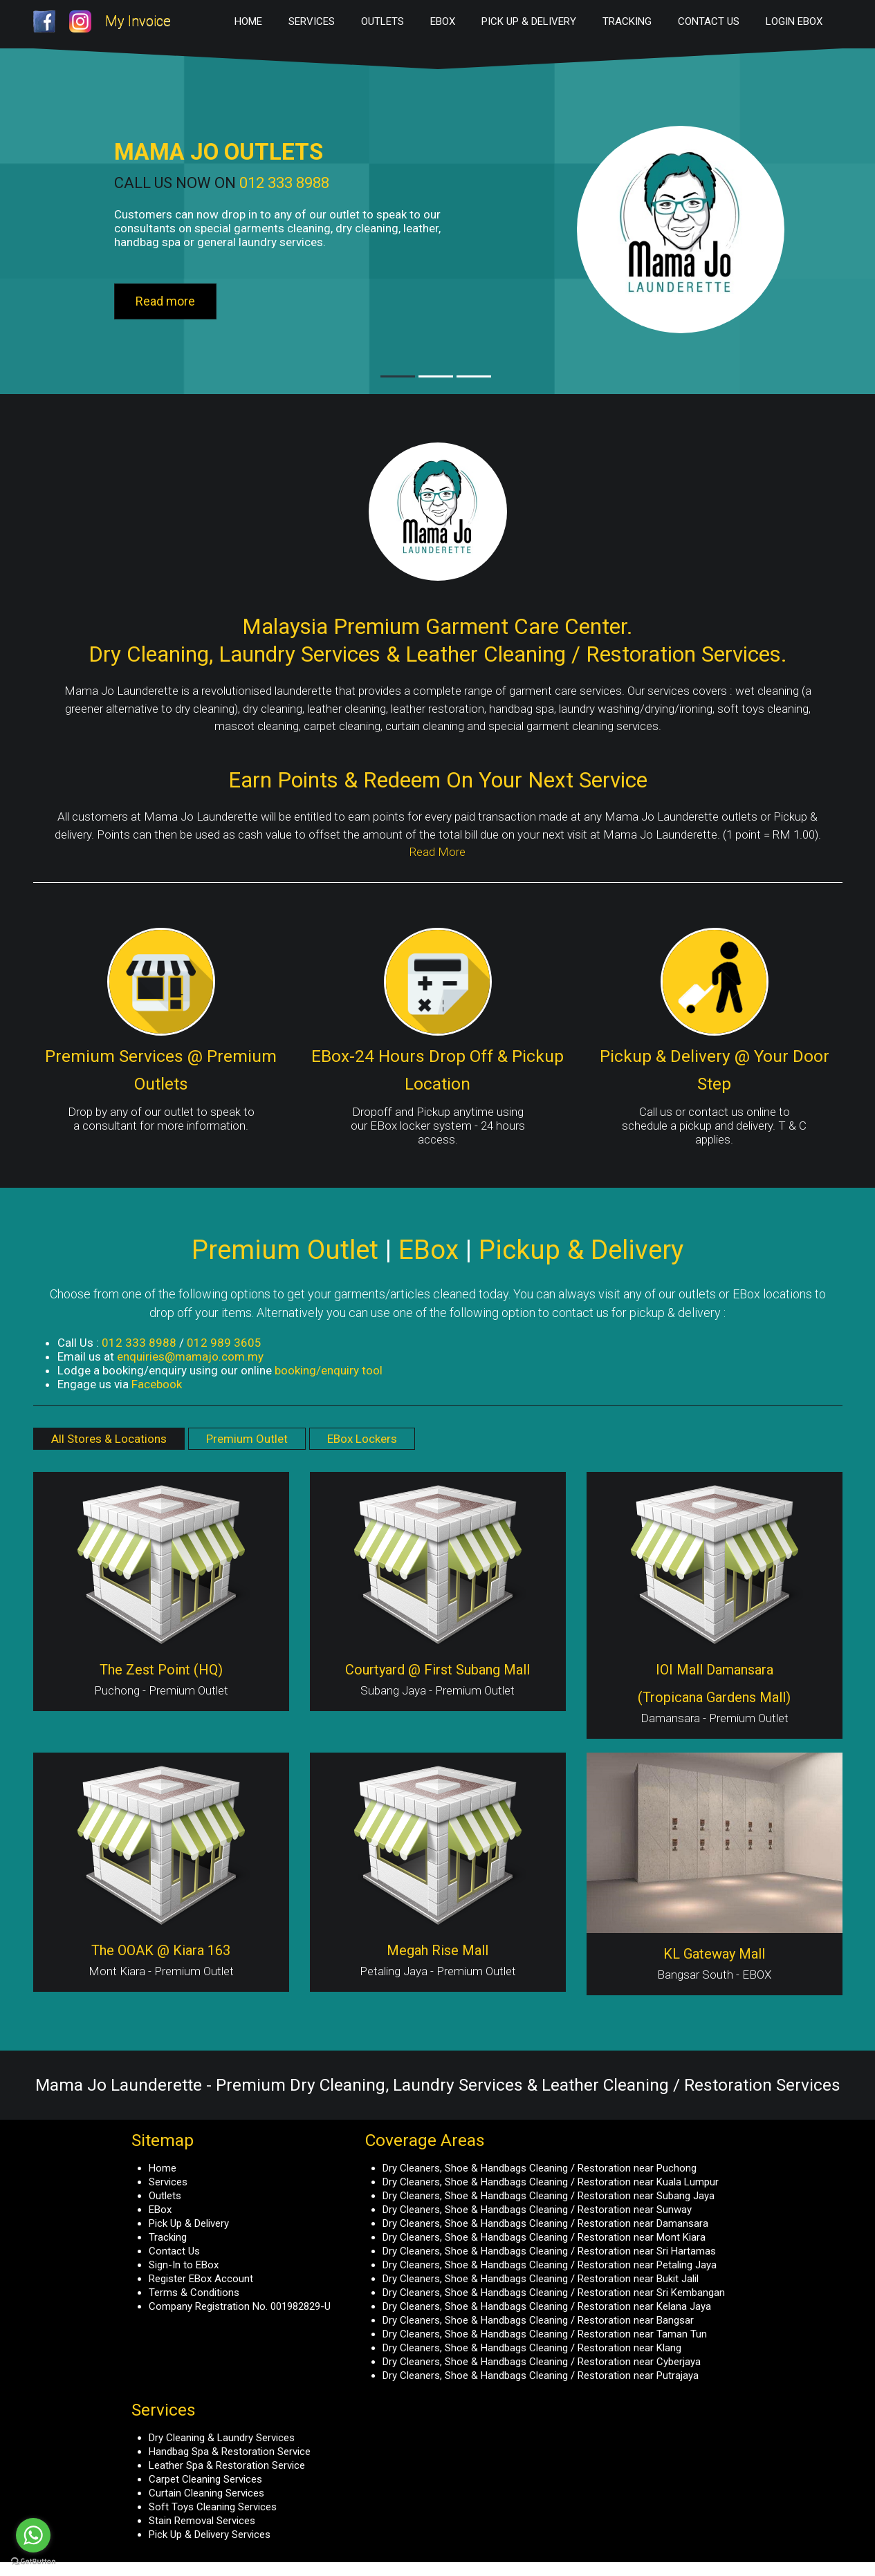  I want to click on Outlets, so click(382, 21).